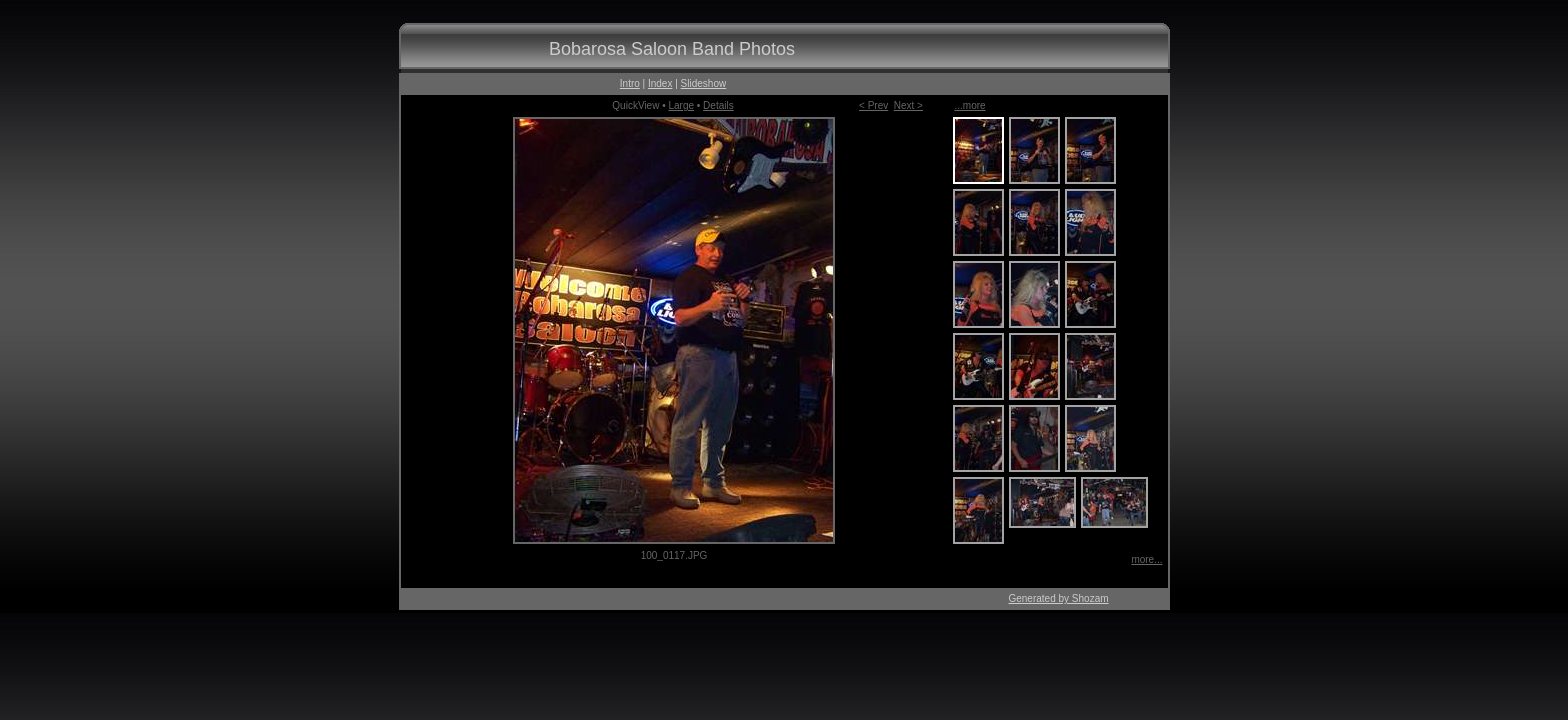 The width and height of the screenshot is (1568, 720). What do you see at coordinates (908, 105) in the screenshot?
I see `Next >` at bounding box center [908, 105].